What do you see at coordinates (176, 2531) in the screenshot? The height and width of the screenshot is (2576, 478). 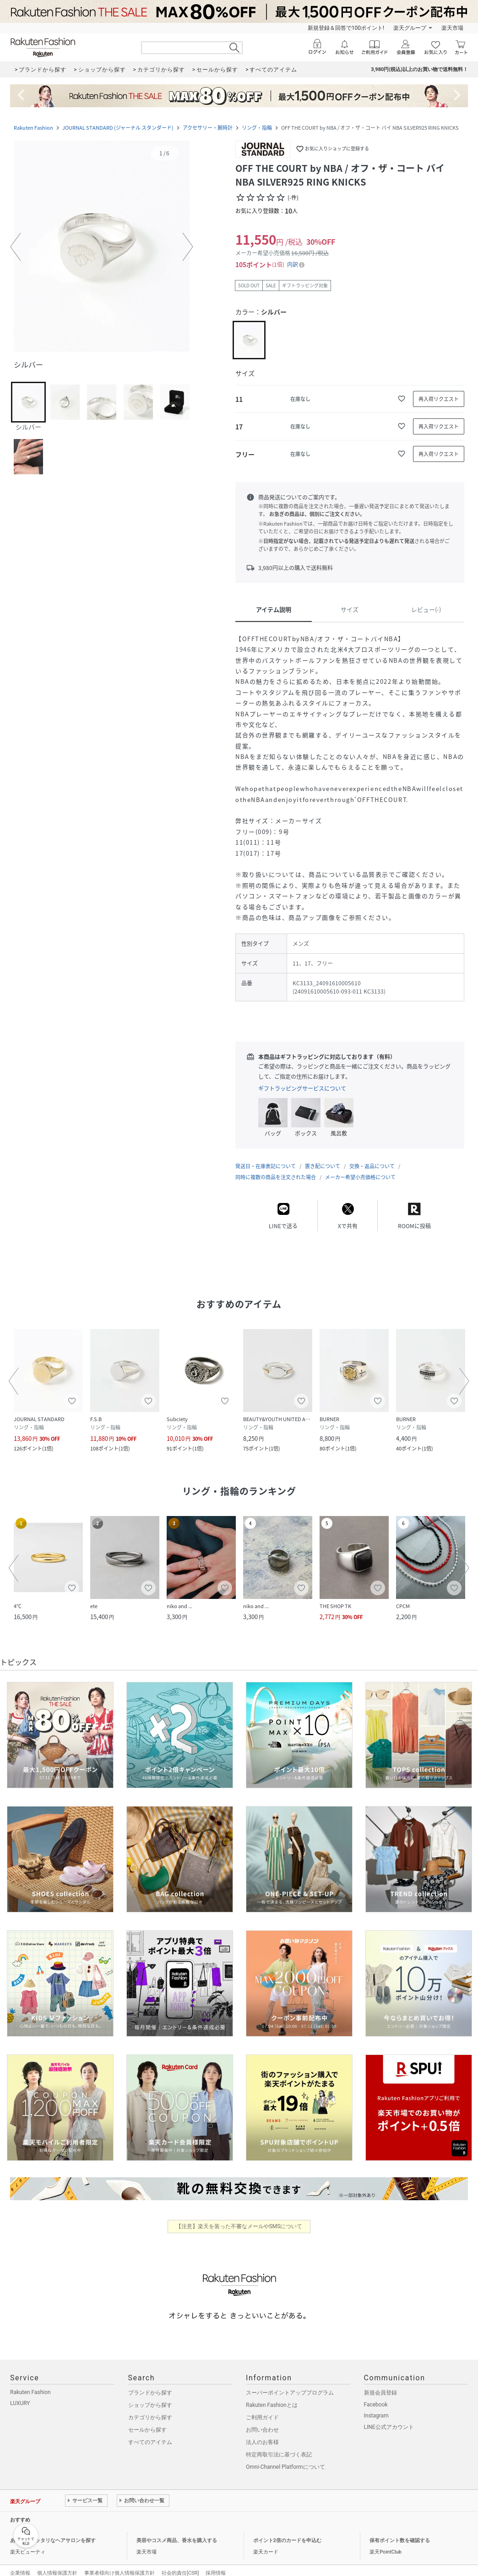 I see `美容やコスメ商品、香水を購入する` at bounding box center [176, 2531].